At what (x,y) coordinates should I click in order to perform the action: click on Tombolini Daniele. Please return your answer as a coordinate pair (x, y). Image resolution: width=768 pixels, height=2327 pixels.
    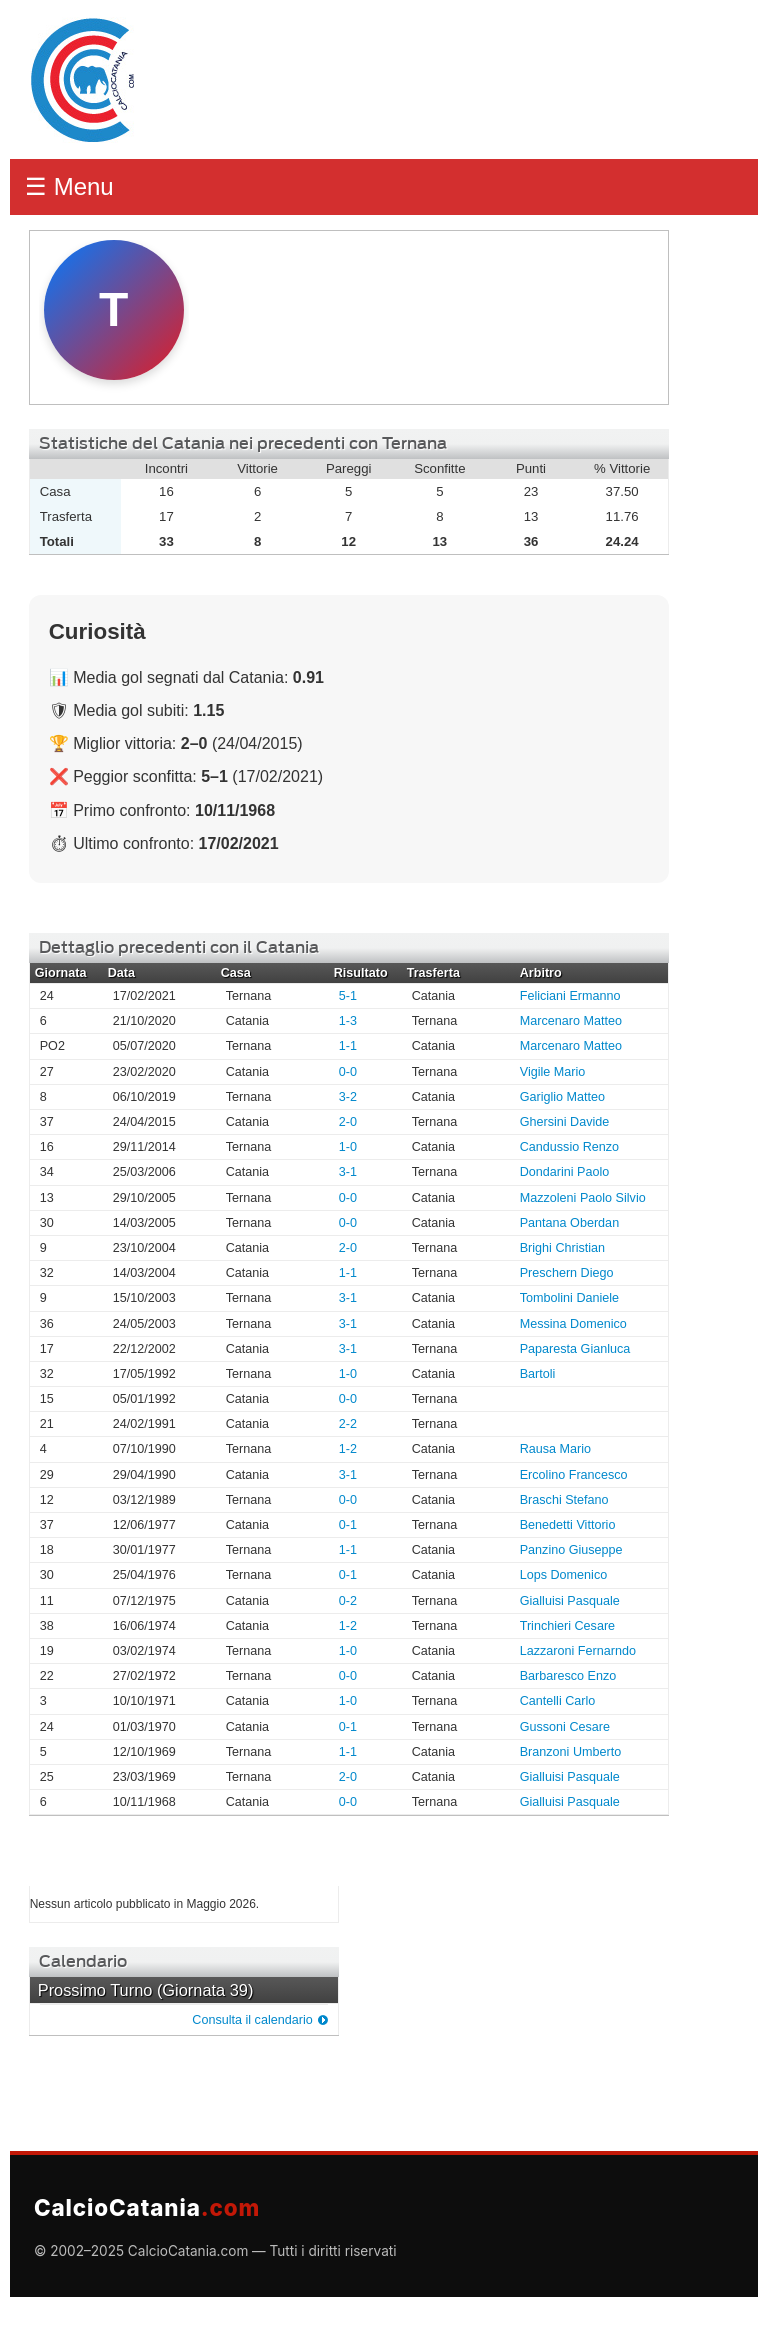
    Looking at the image, I should click on (569, 1298).